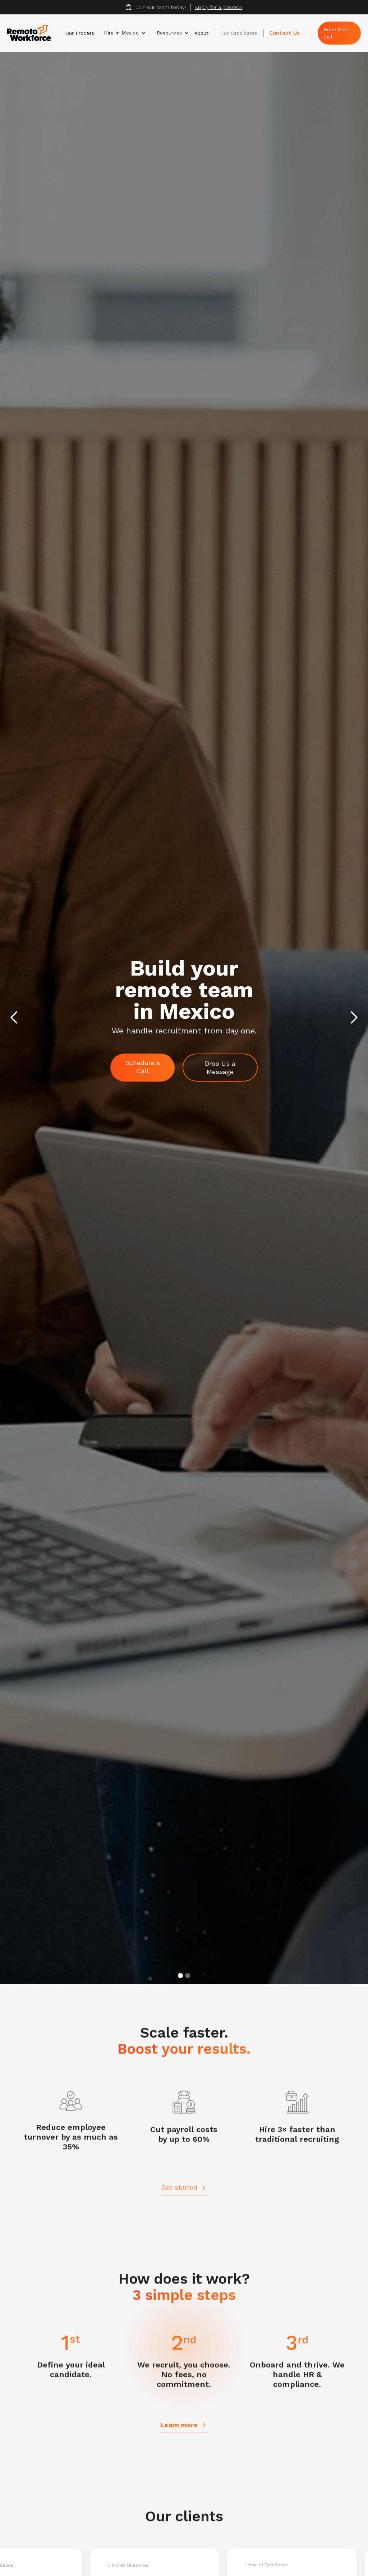 The height and width of the screenshot is (2576, 368). Describe the element at coordinates (220, 1067) in the screenshot. I see `Drop Us a Message` at that location.